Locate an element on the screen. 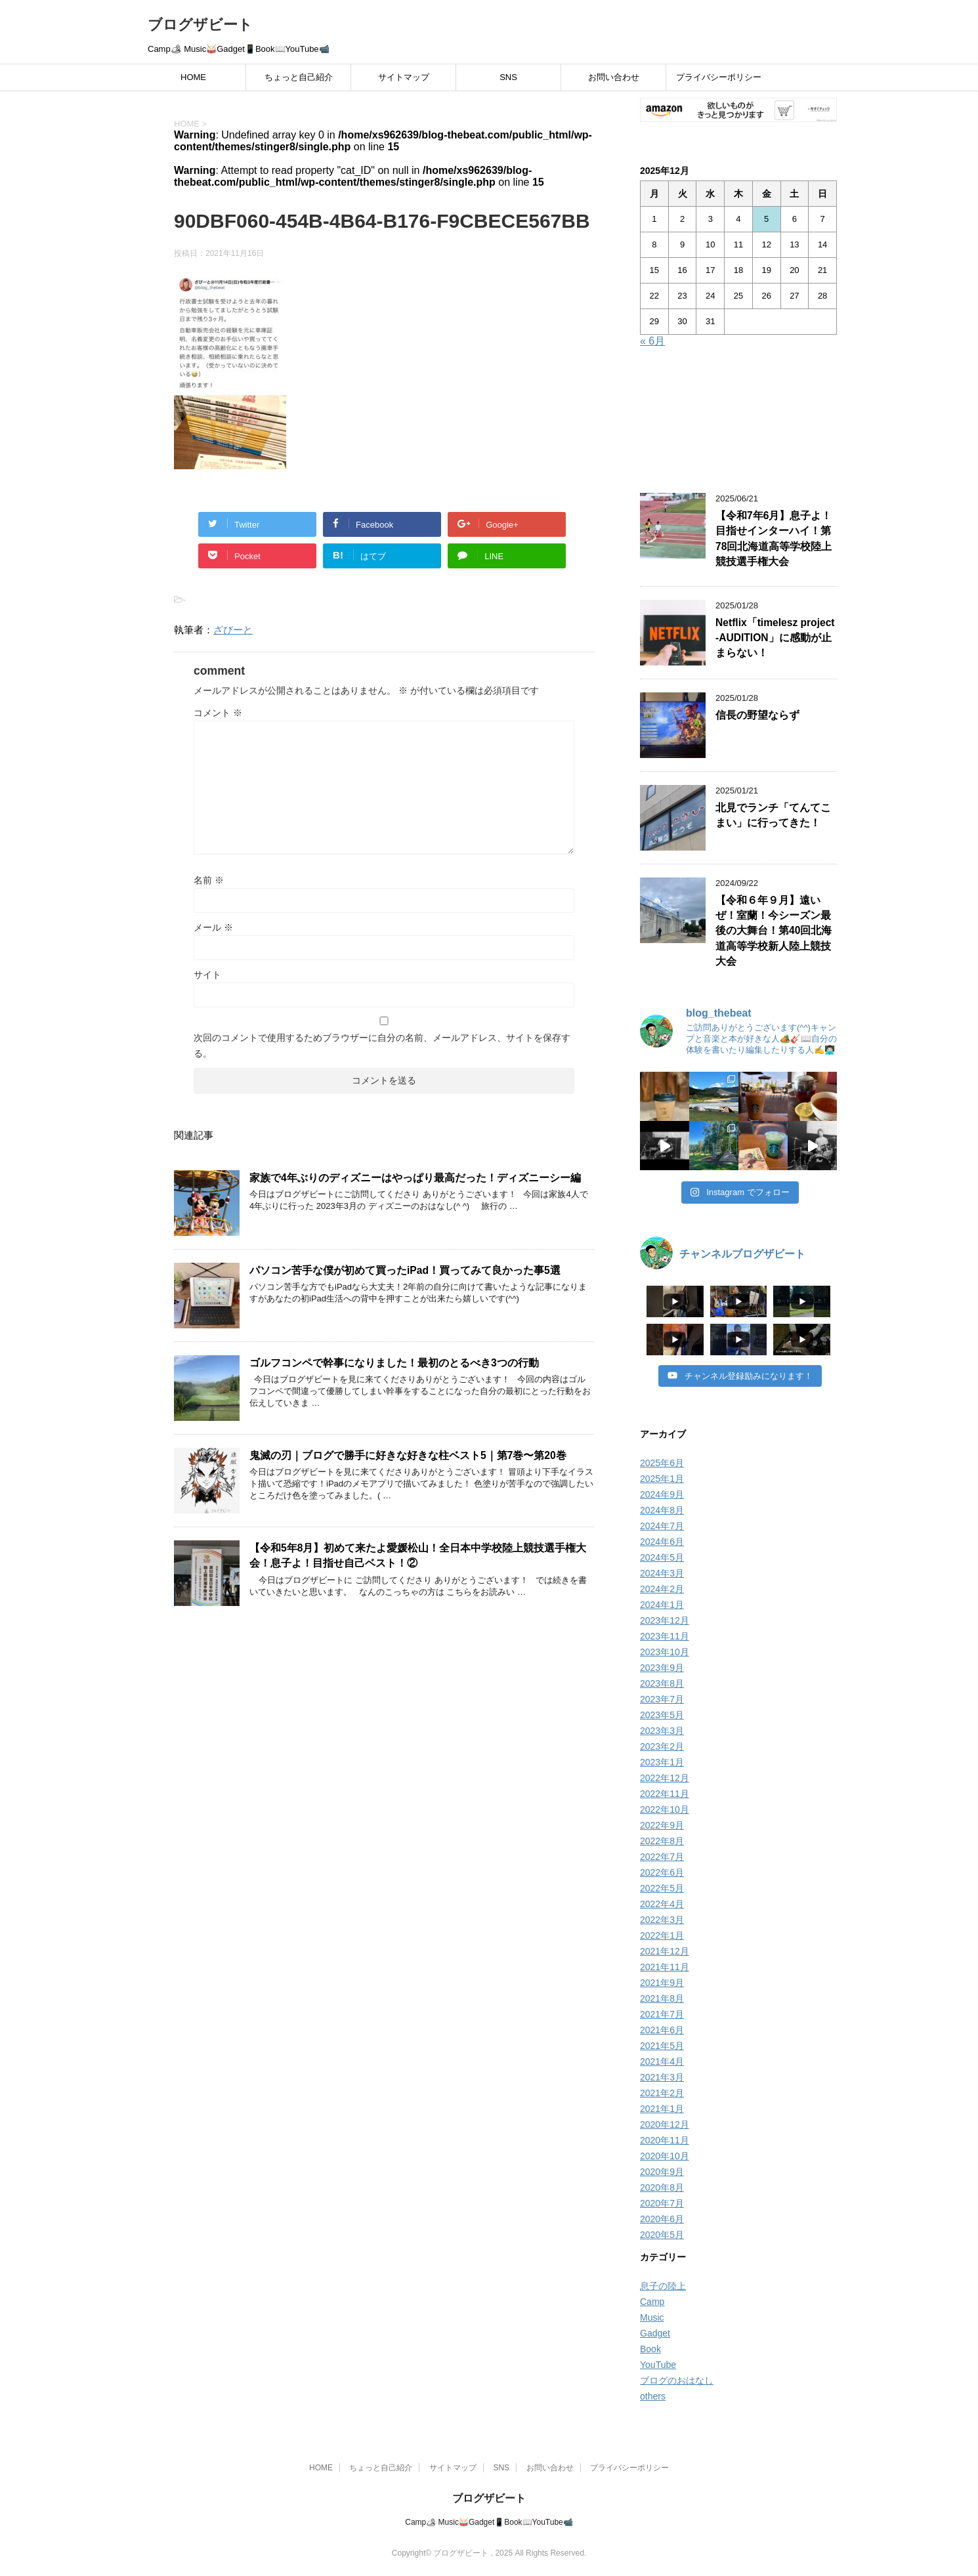  ゴルフコンペで幹事になりました！最初のとるべき3つの行動 is located at coordinates (394, 1362).